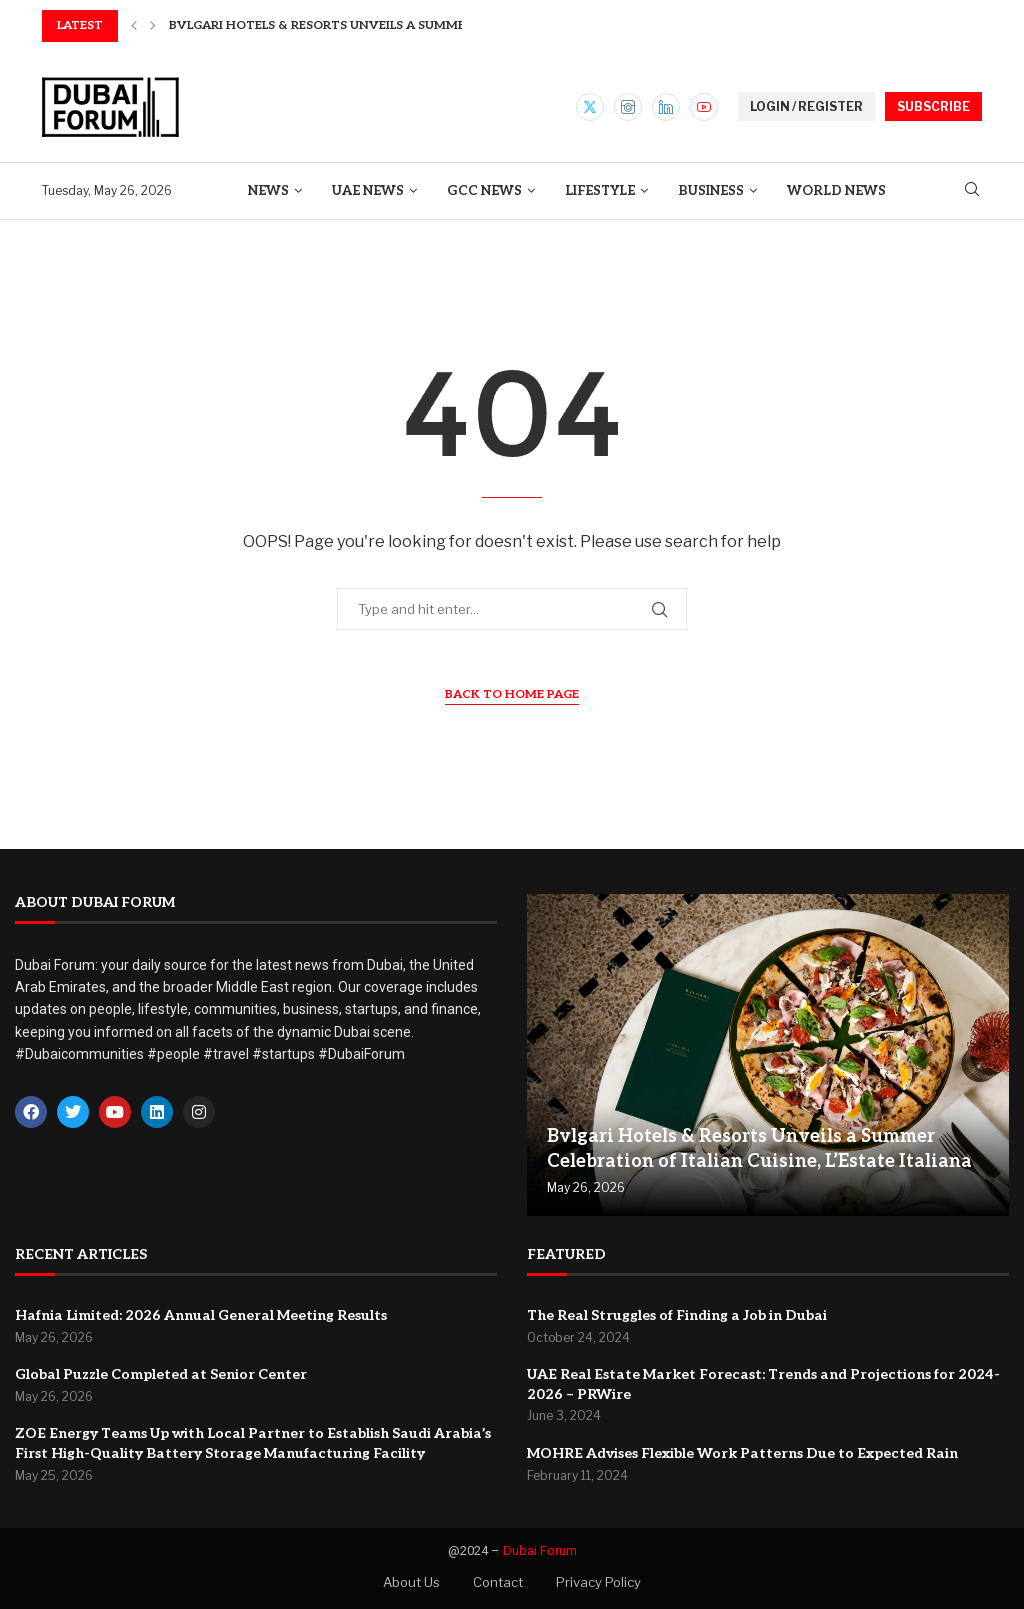  What do you see at coordinates (806, 106) in the screenshot?
I see `LOGIN / REGISTER` at bounding box center [806, 106].